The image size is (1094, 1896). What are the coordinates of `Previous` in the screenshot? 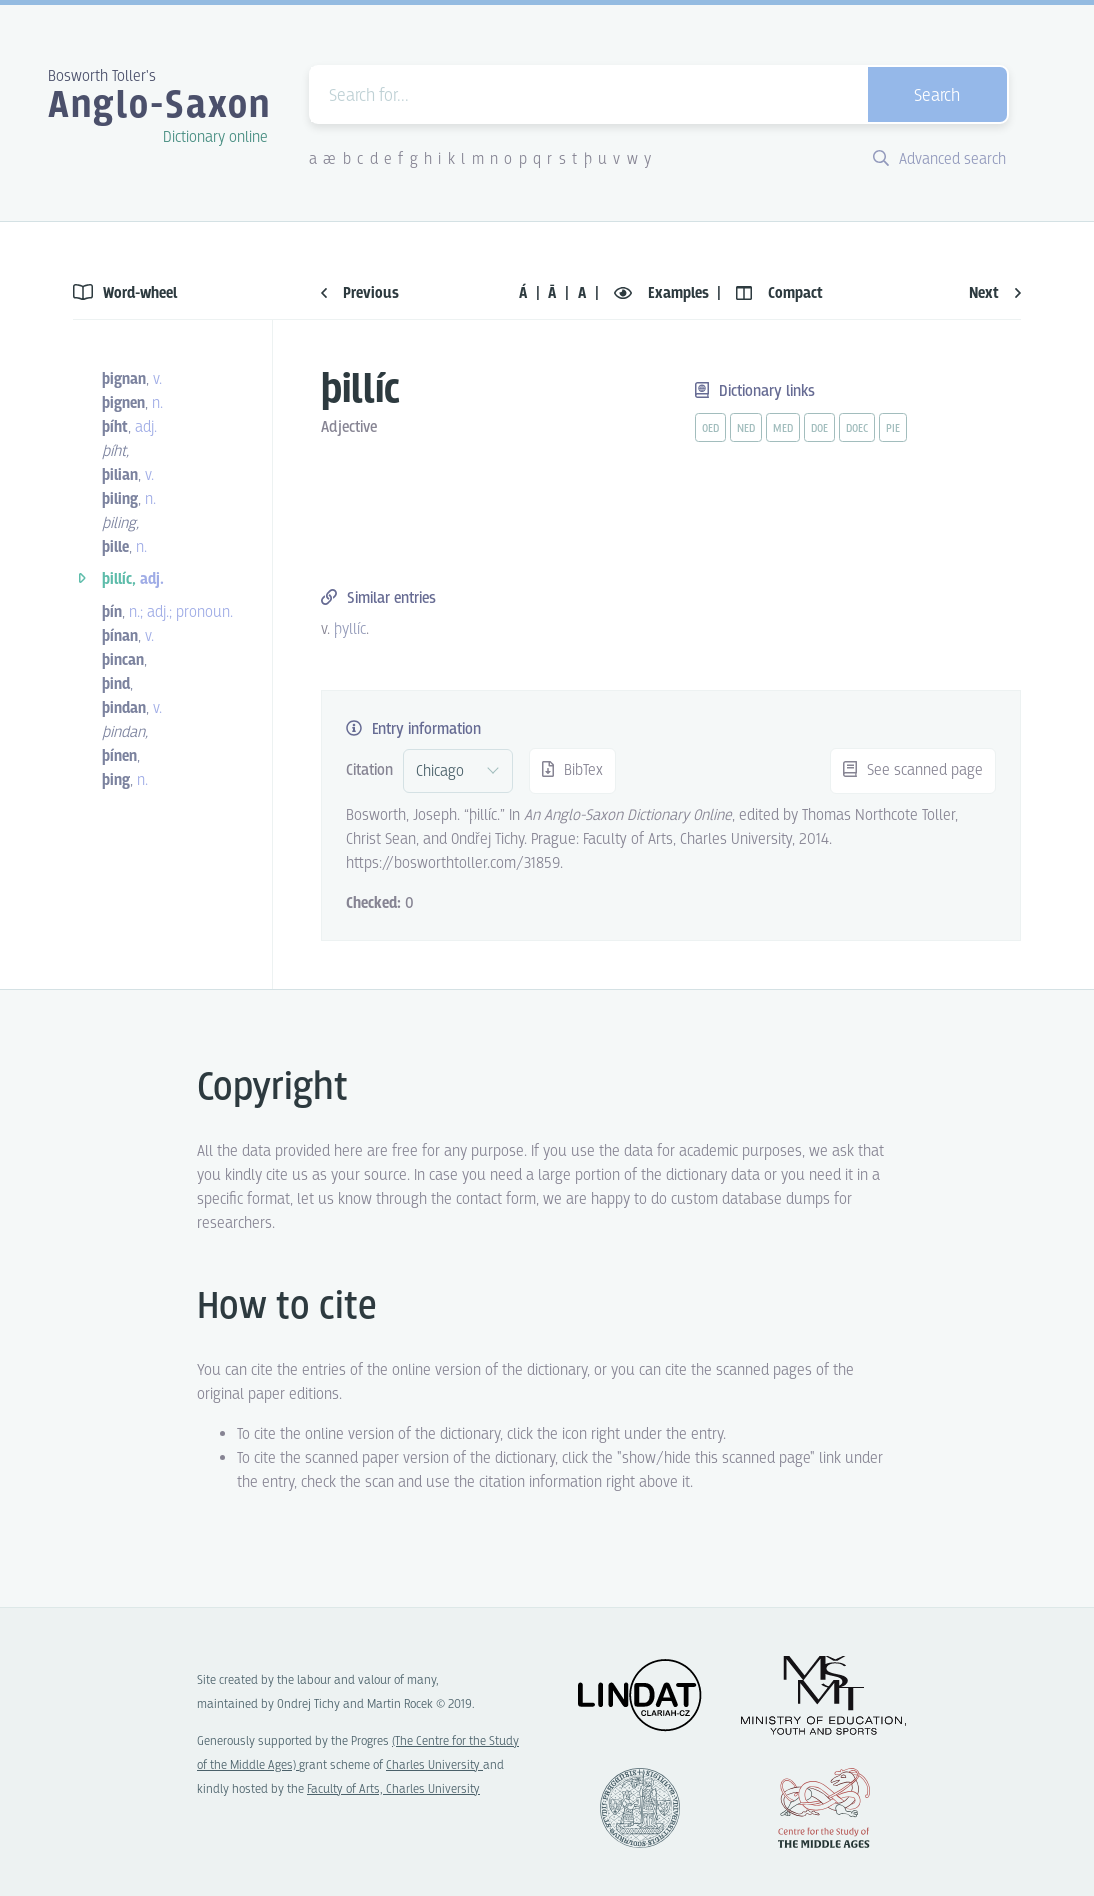 It's located at (360, 293).